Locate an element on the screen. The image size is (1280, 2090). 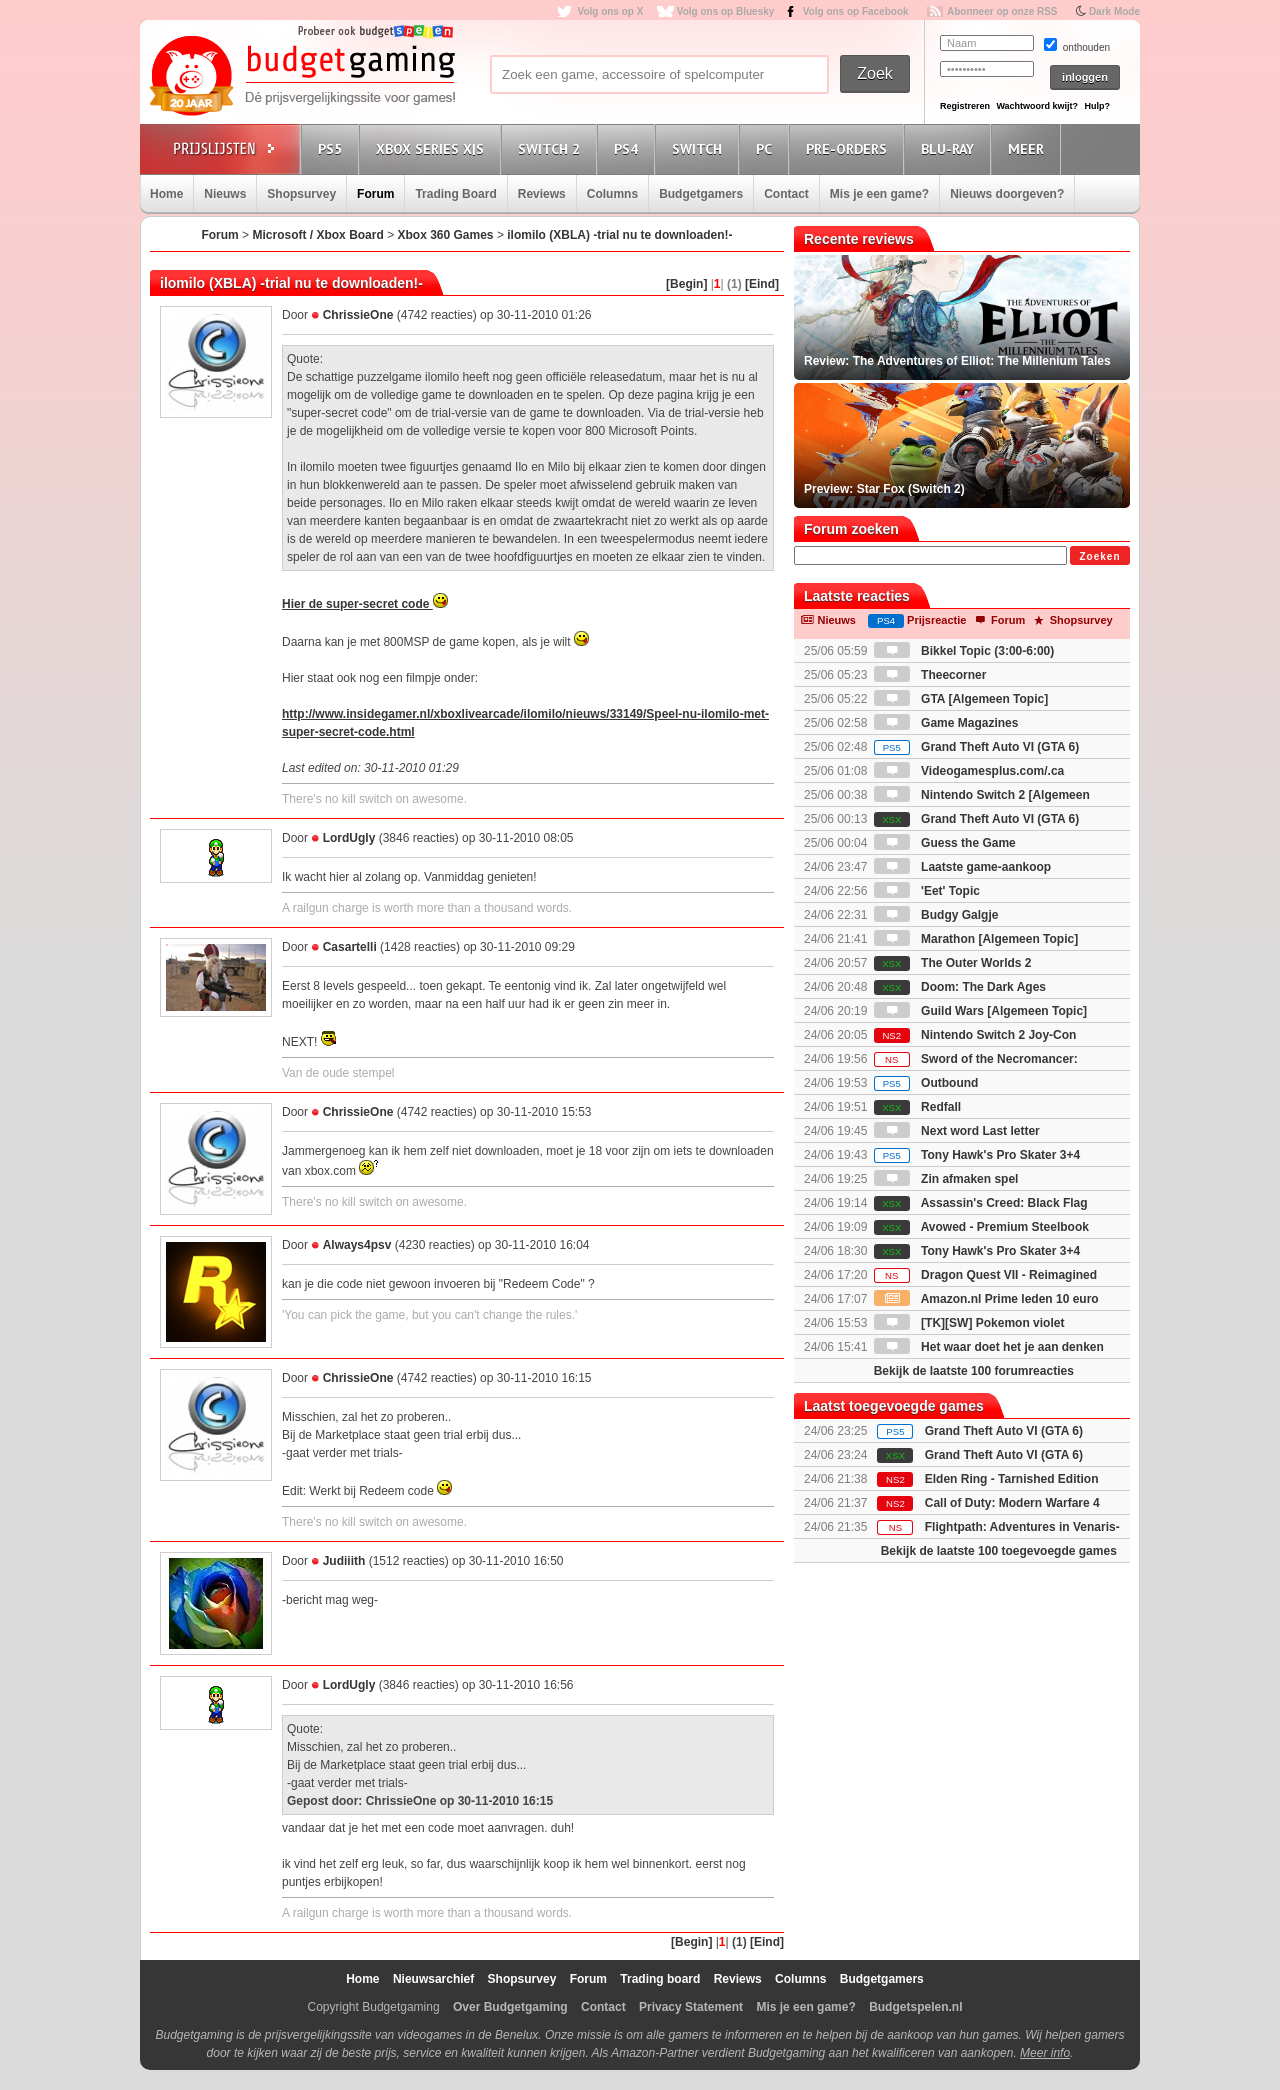
Next word Last letter is located at coordinates (957, 1131).